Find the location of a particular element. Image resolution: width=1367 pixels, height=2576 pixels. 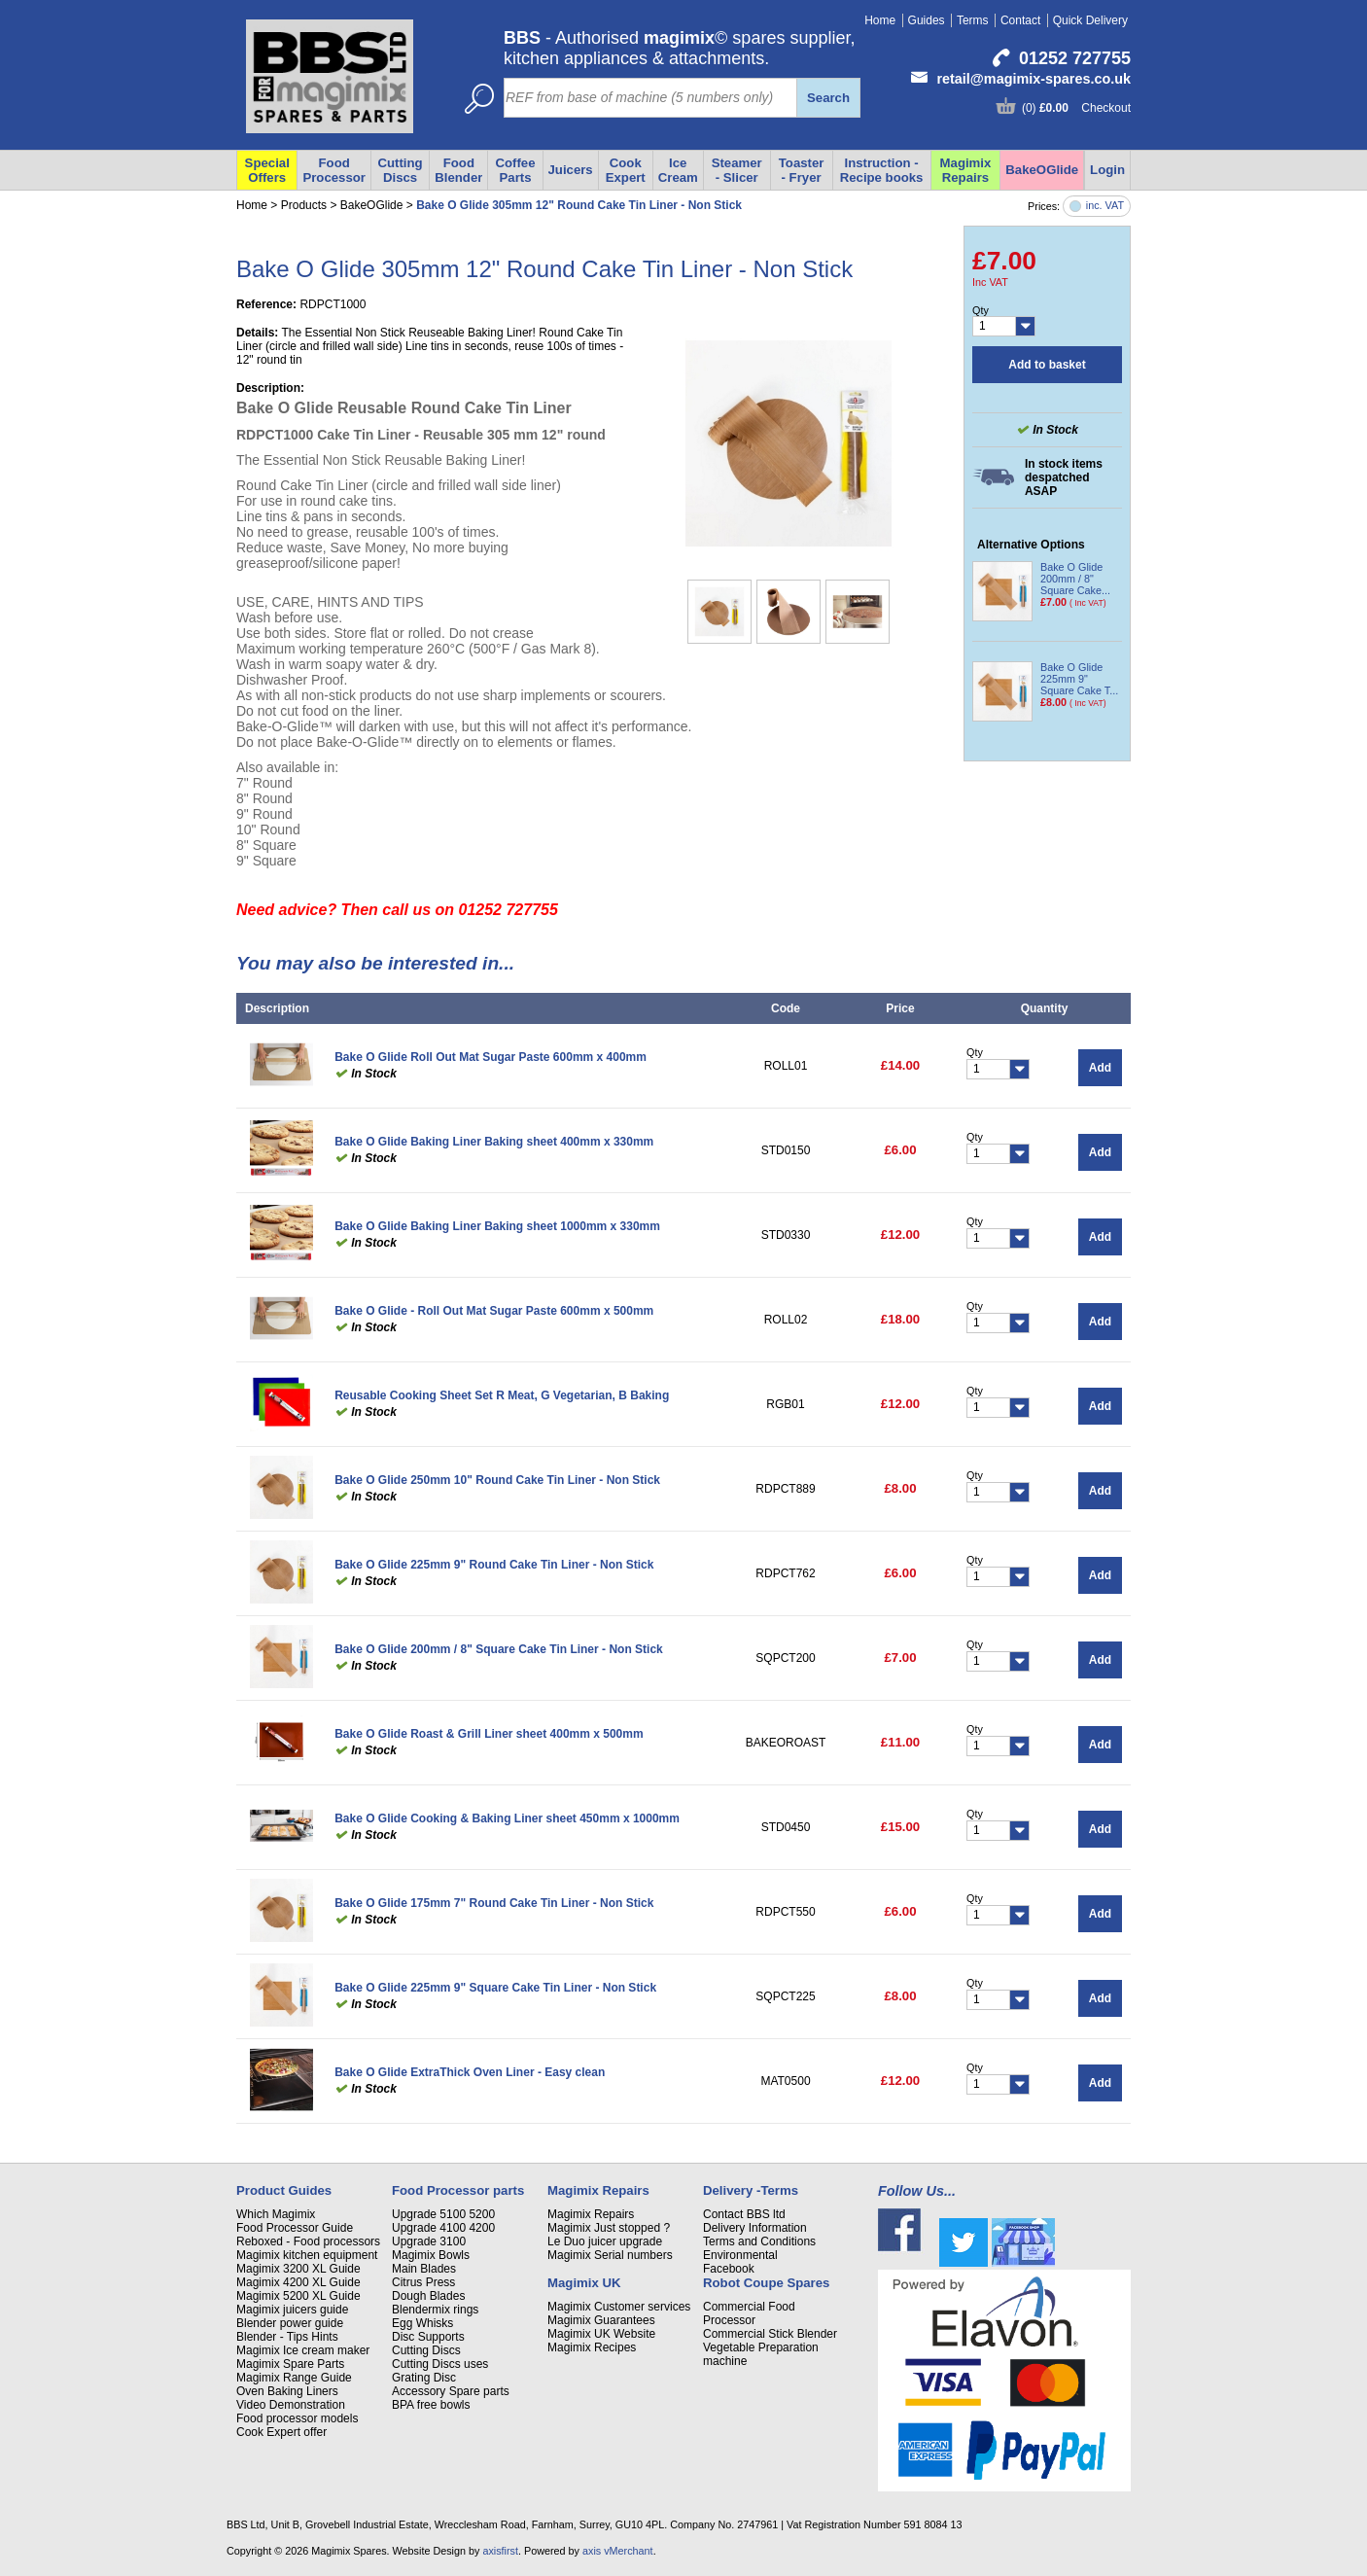

Bake O Glide ExtraThick Oven Liner - Easy clean is located at coordinates (469, 2072).